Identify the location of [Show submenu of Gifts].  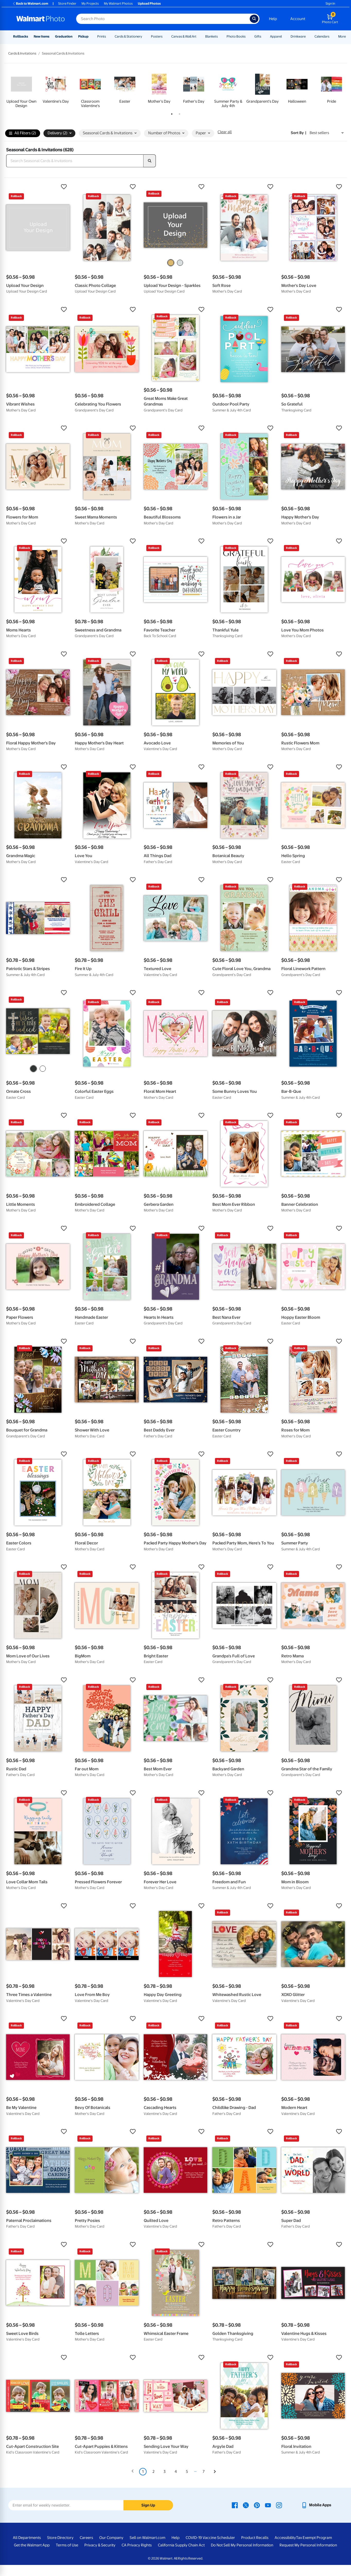
(263, 36).